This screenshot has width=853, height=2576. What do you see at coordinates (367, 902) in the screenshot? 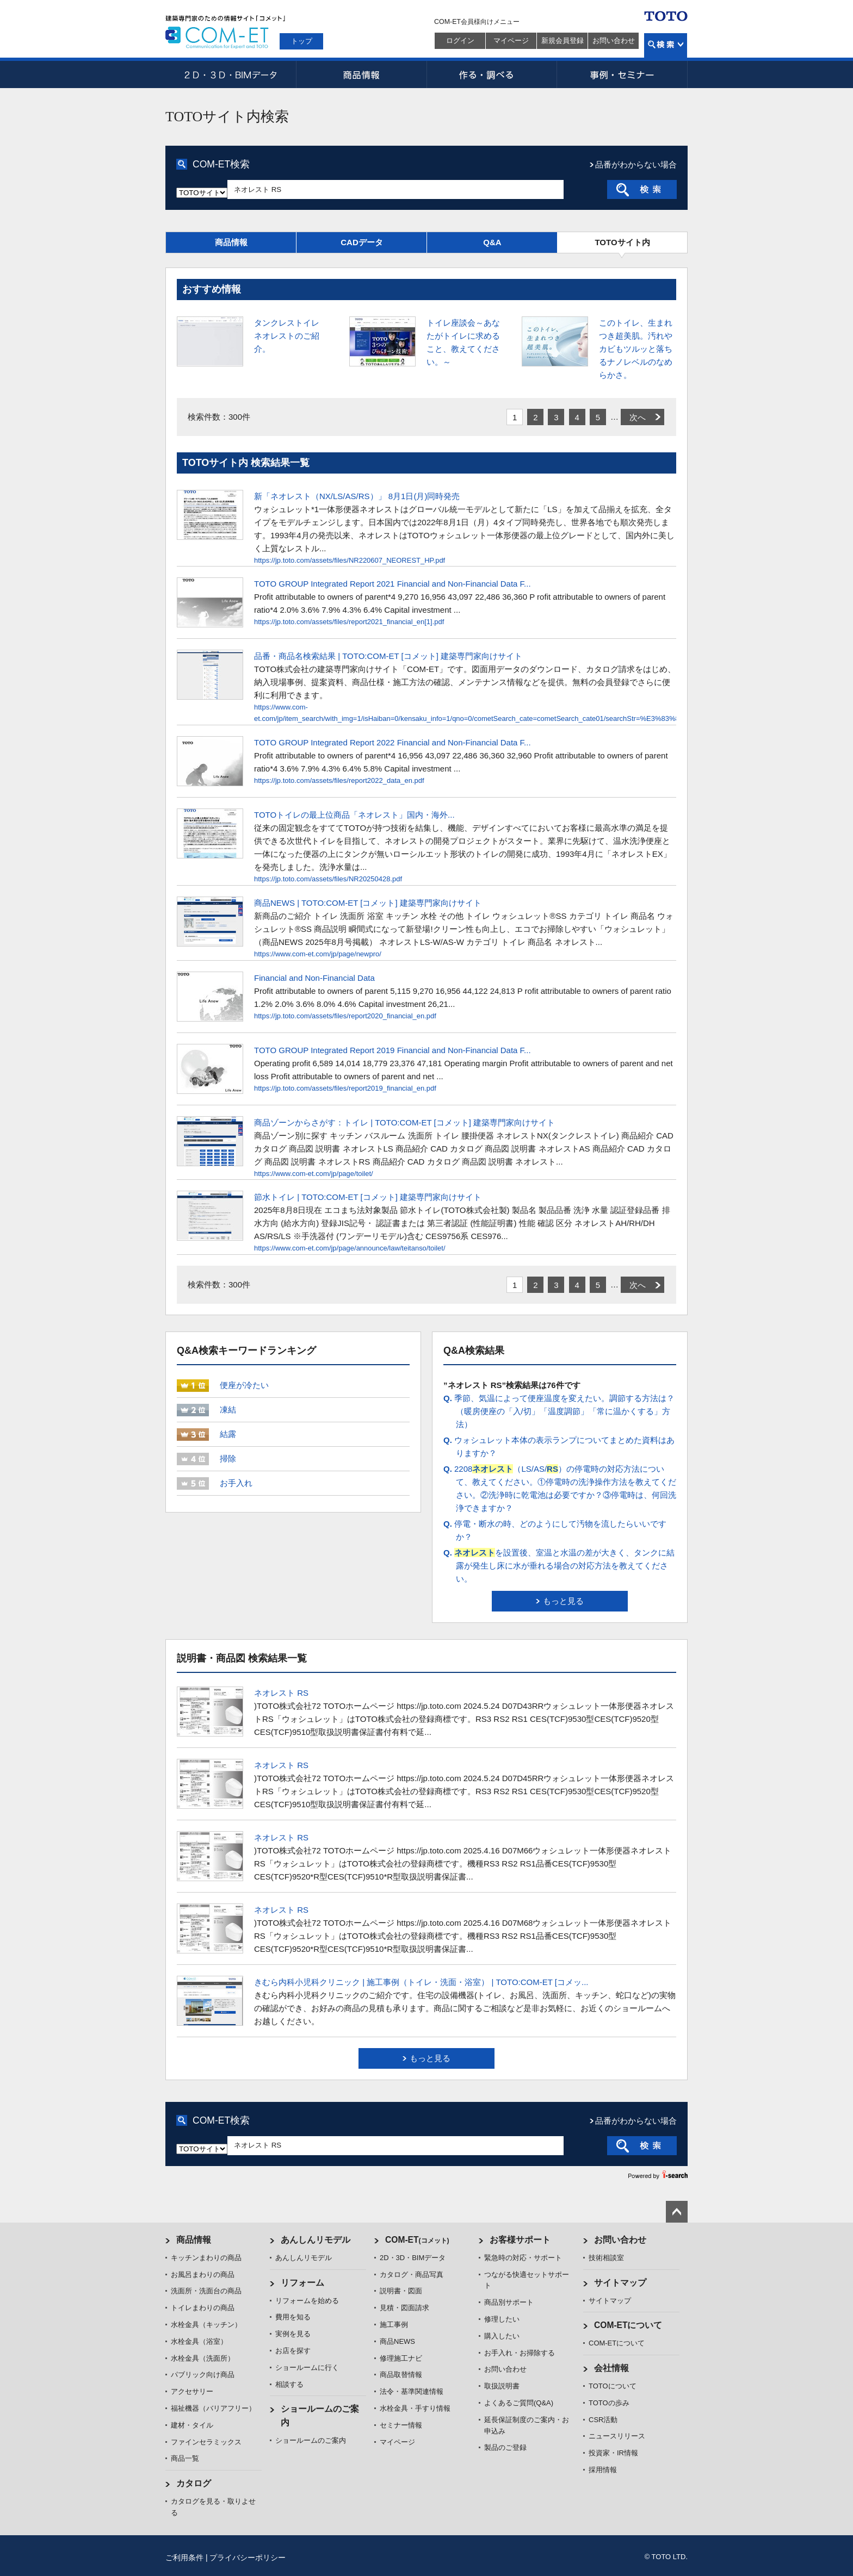
I see `商品NEWS | TOTO:COM-ET [コメット] 建築専門家向けサイト` at bounding box center [367, 902].